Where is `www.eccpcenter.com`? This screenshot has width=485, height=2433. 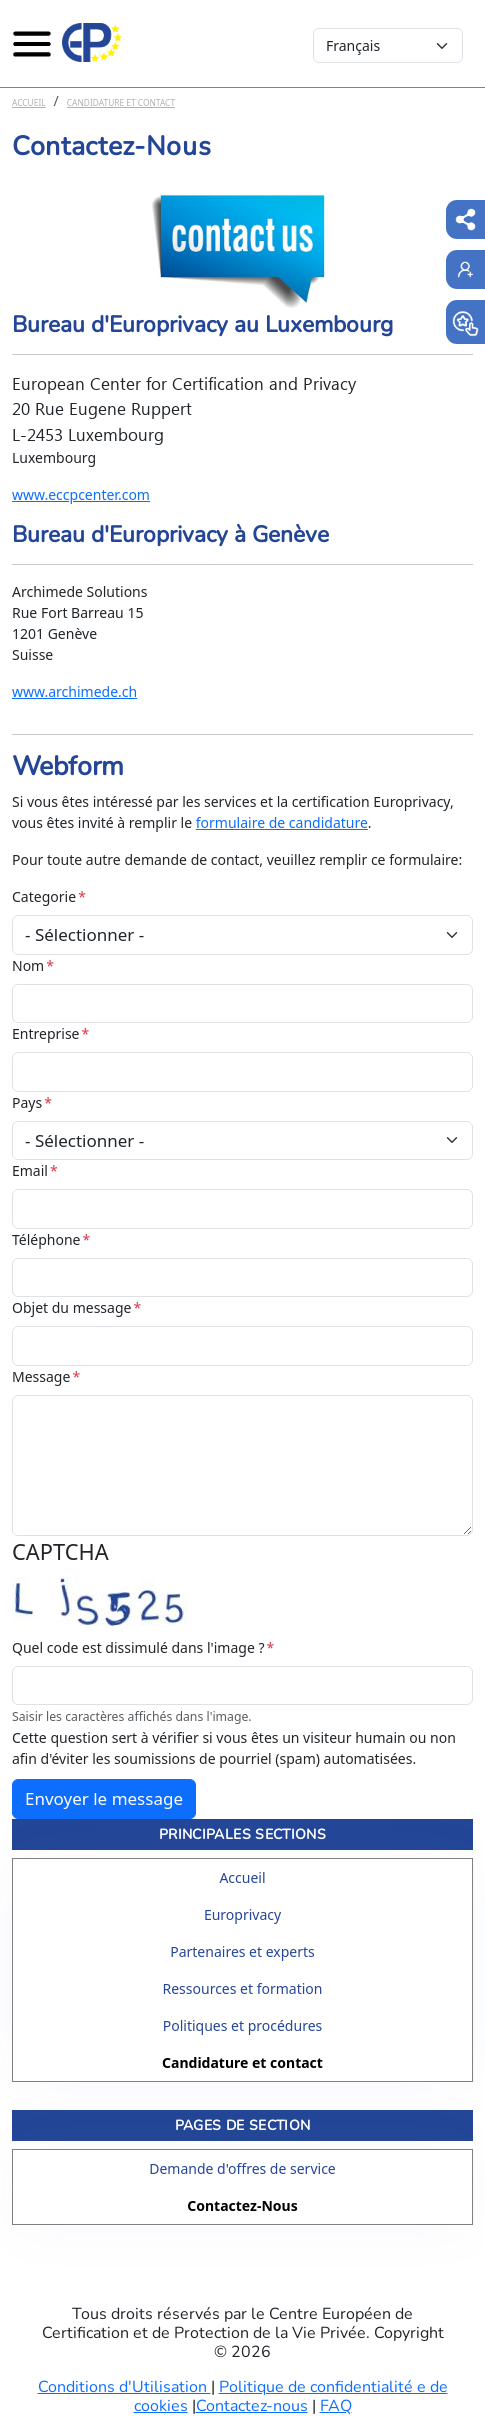 www.eccpcenter.com is located at coordinates (81, 494).